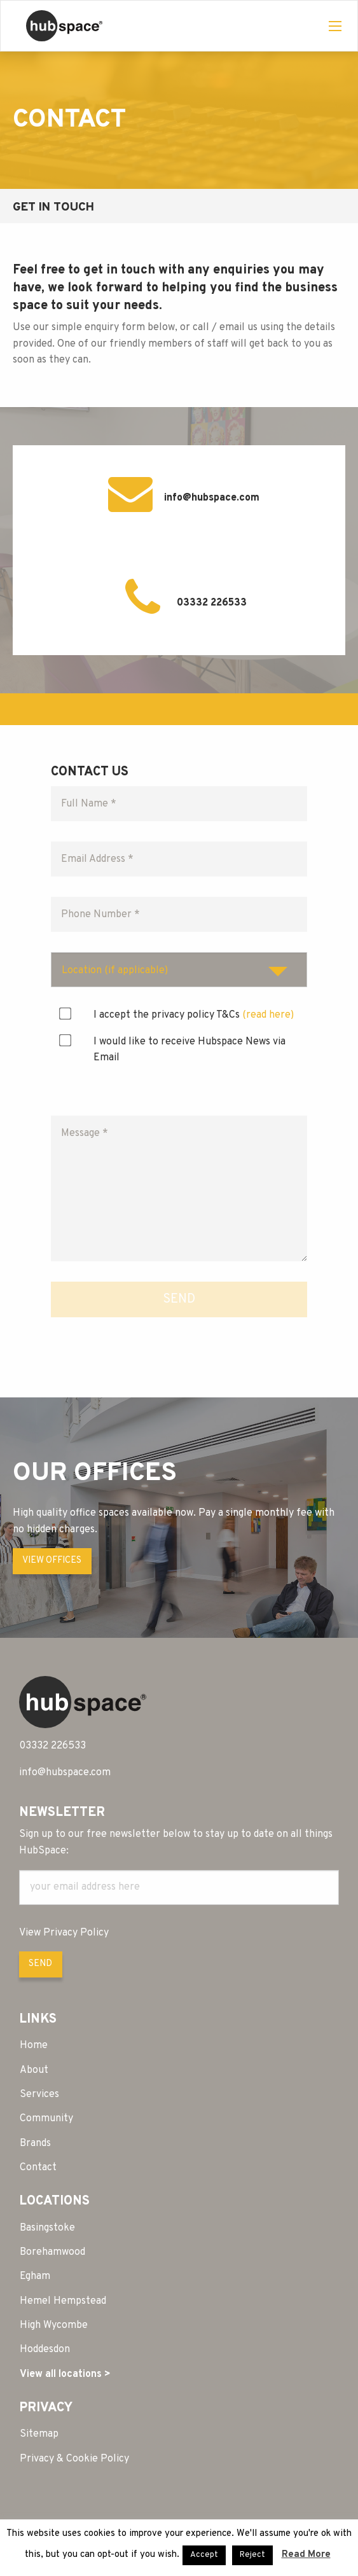  What do you see at coordinates (63, 2301) in the screenshot?
I see `Hemel Hempstead` at bounding box center [63, 2301].